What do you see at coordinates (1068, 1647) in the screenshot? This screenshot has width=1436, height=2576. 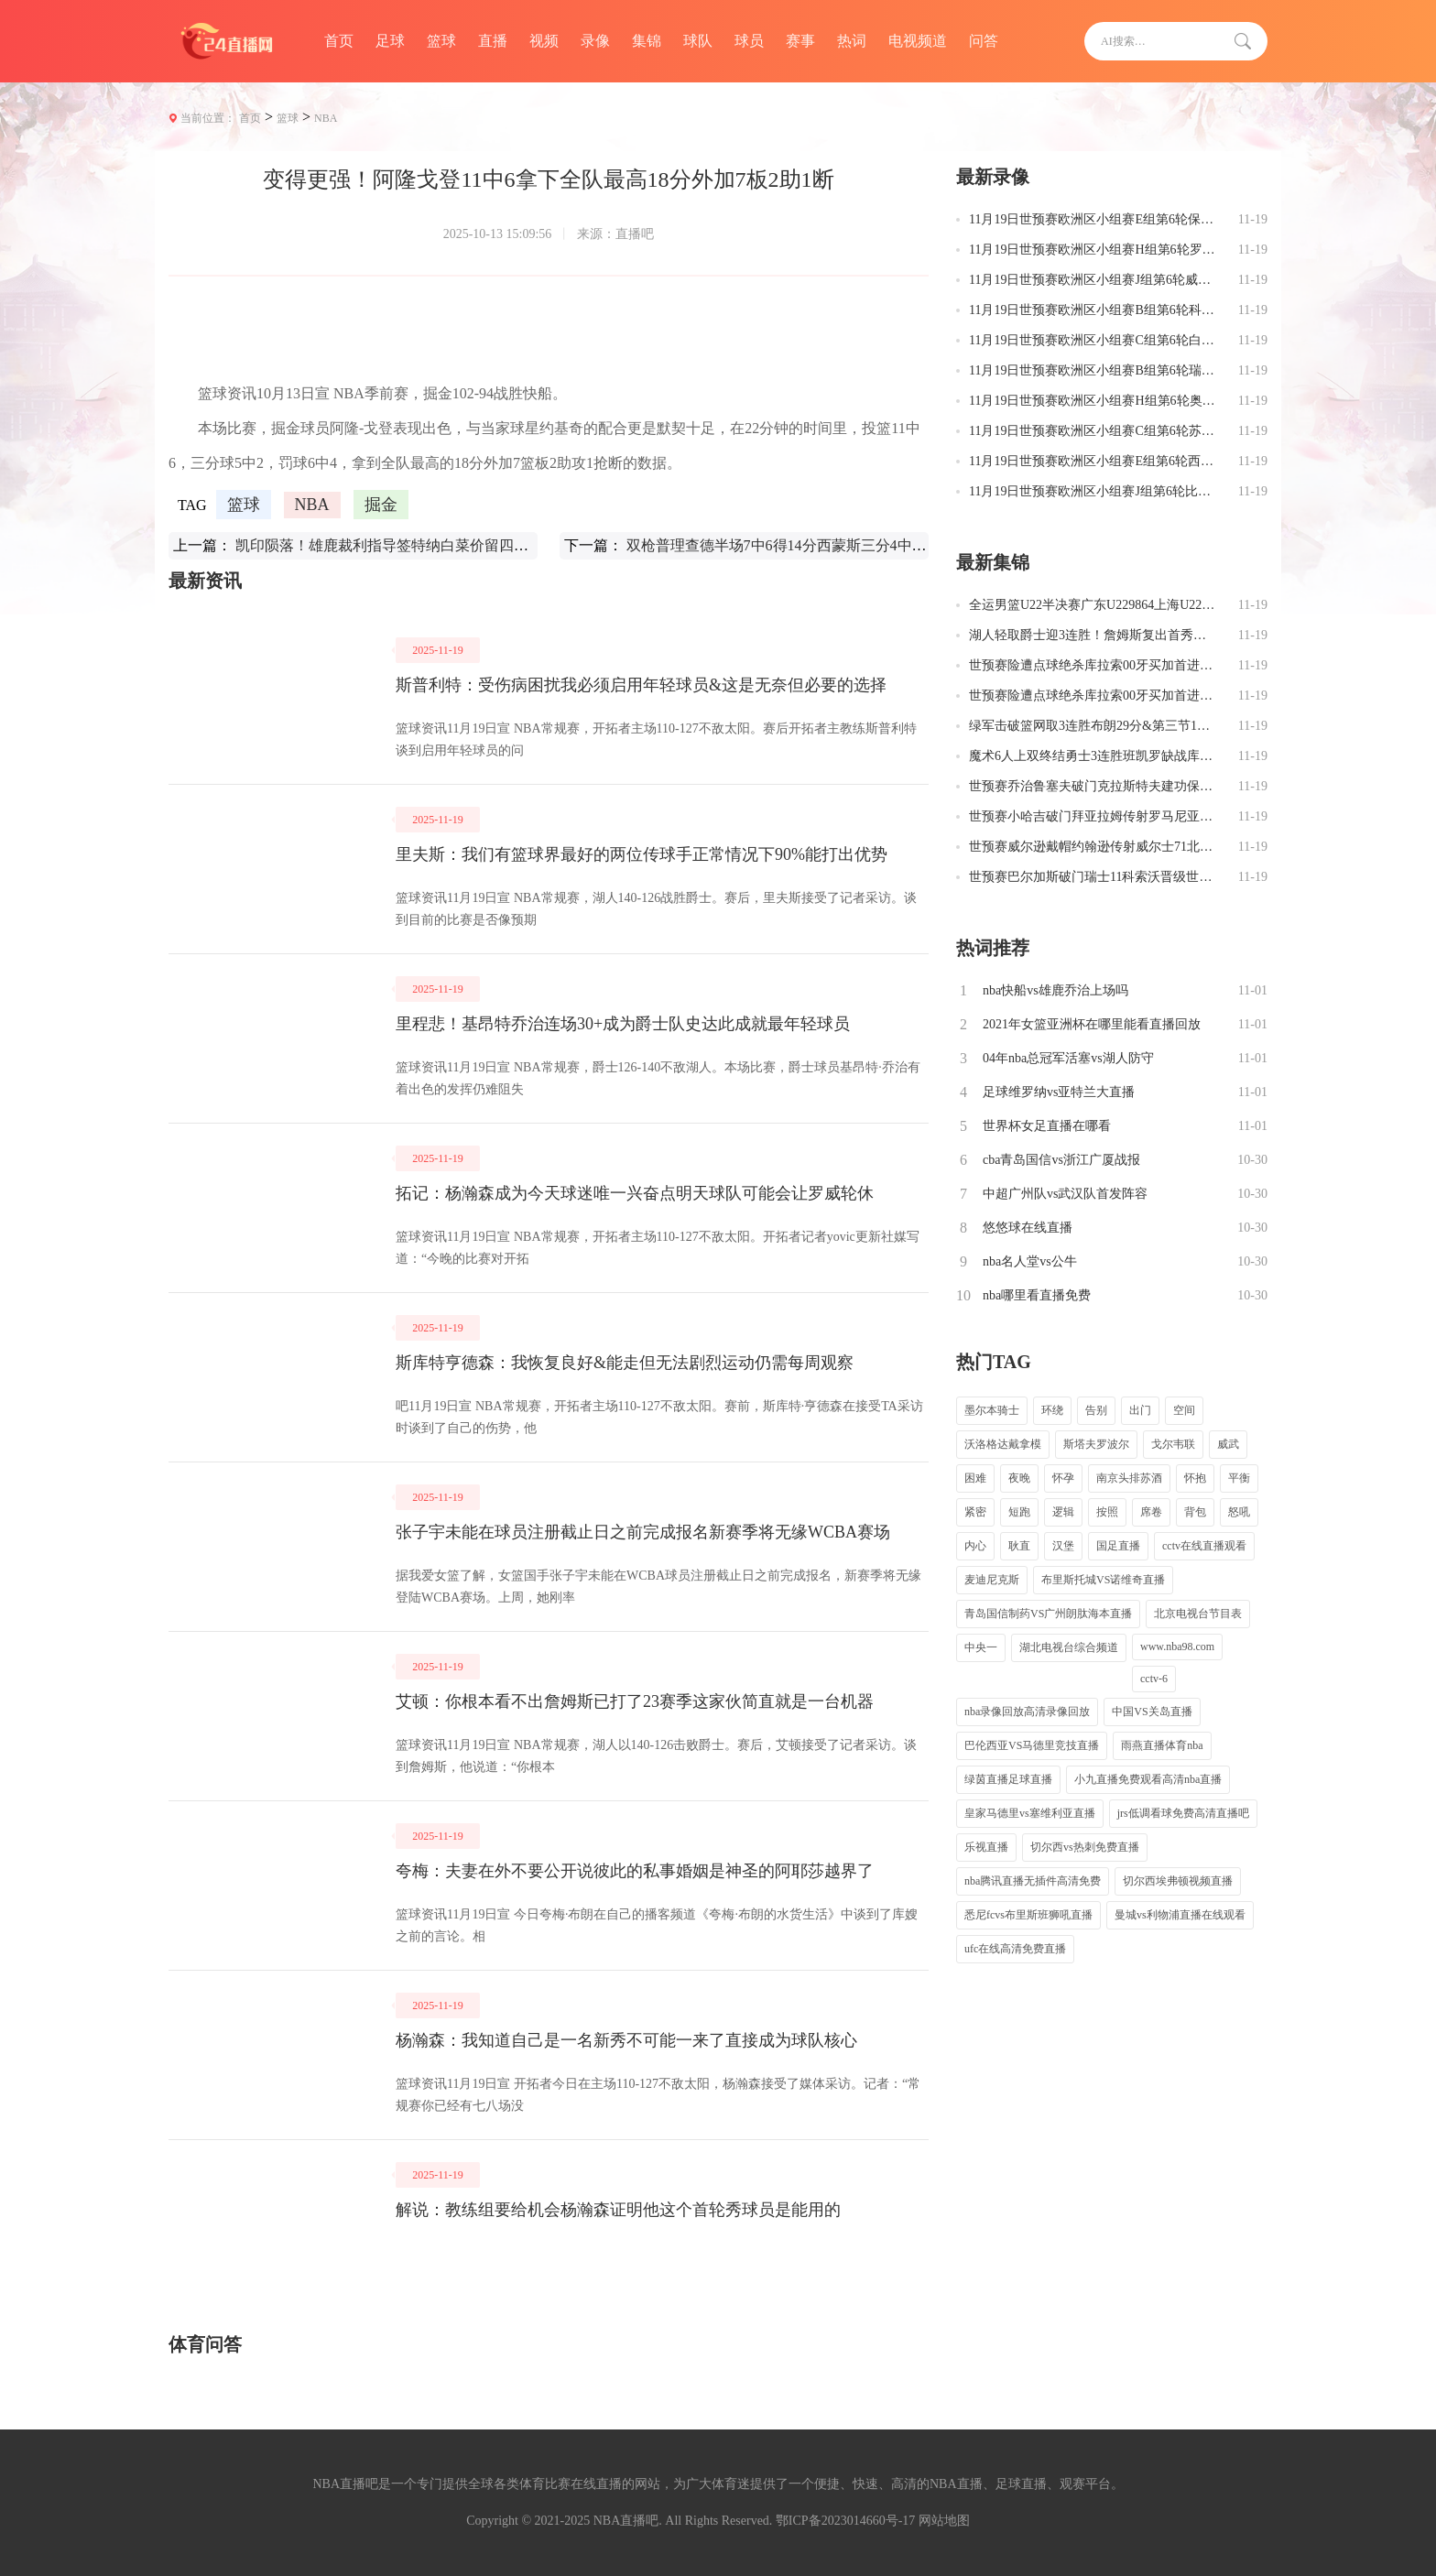 I see `湖北电视台综合频道` at bounding box center [1068, 1647].